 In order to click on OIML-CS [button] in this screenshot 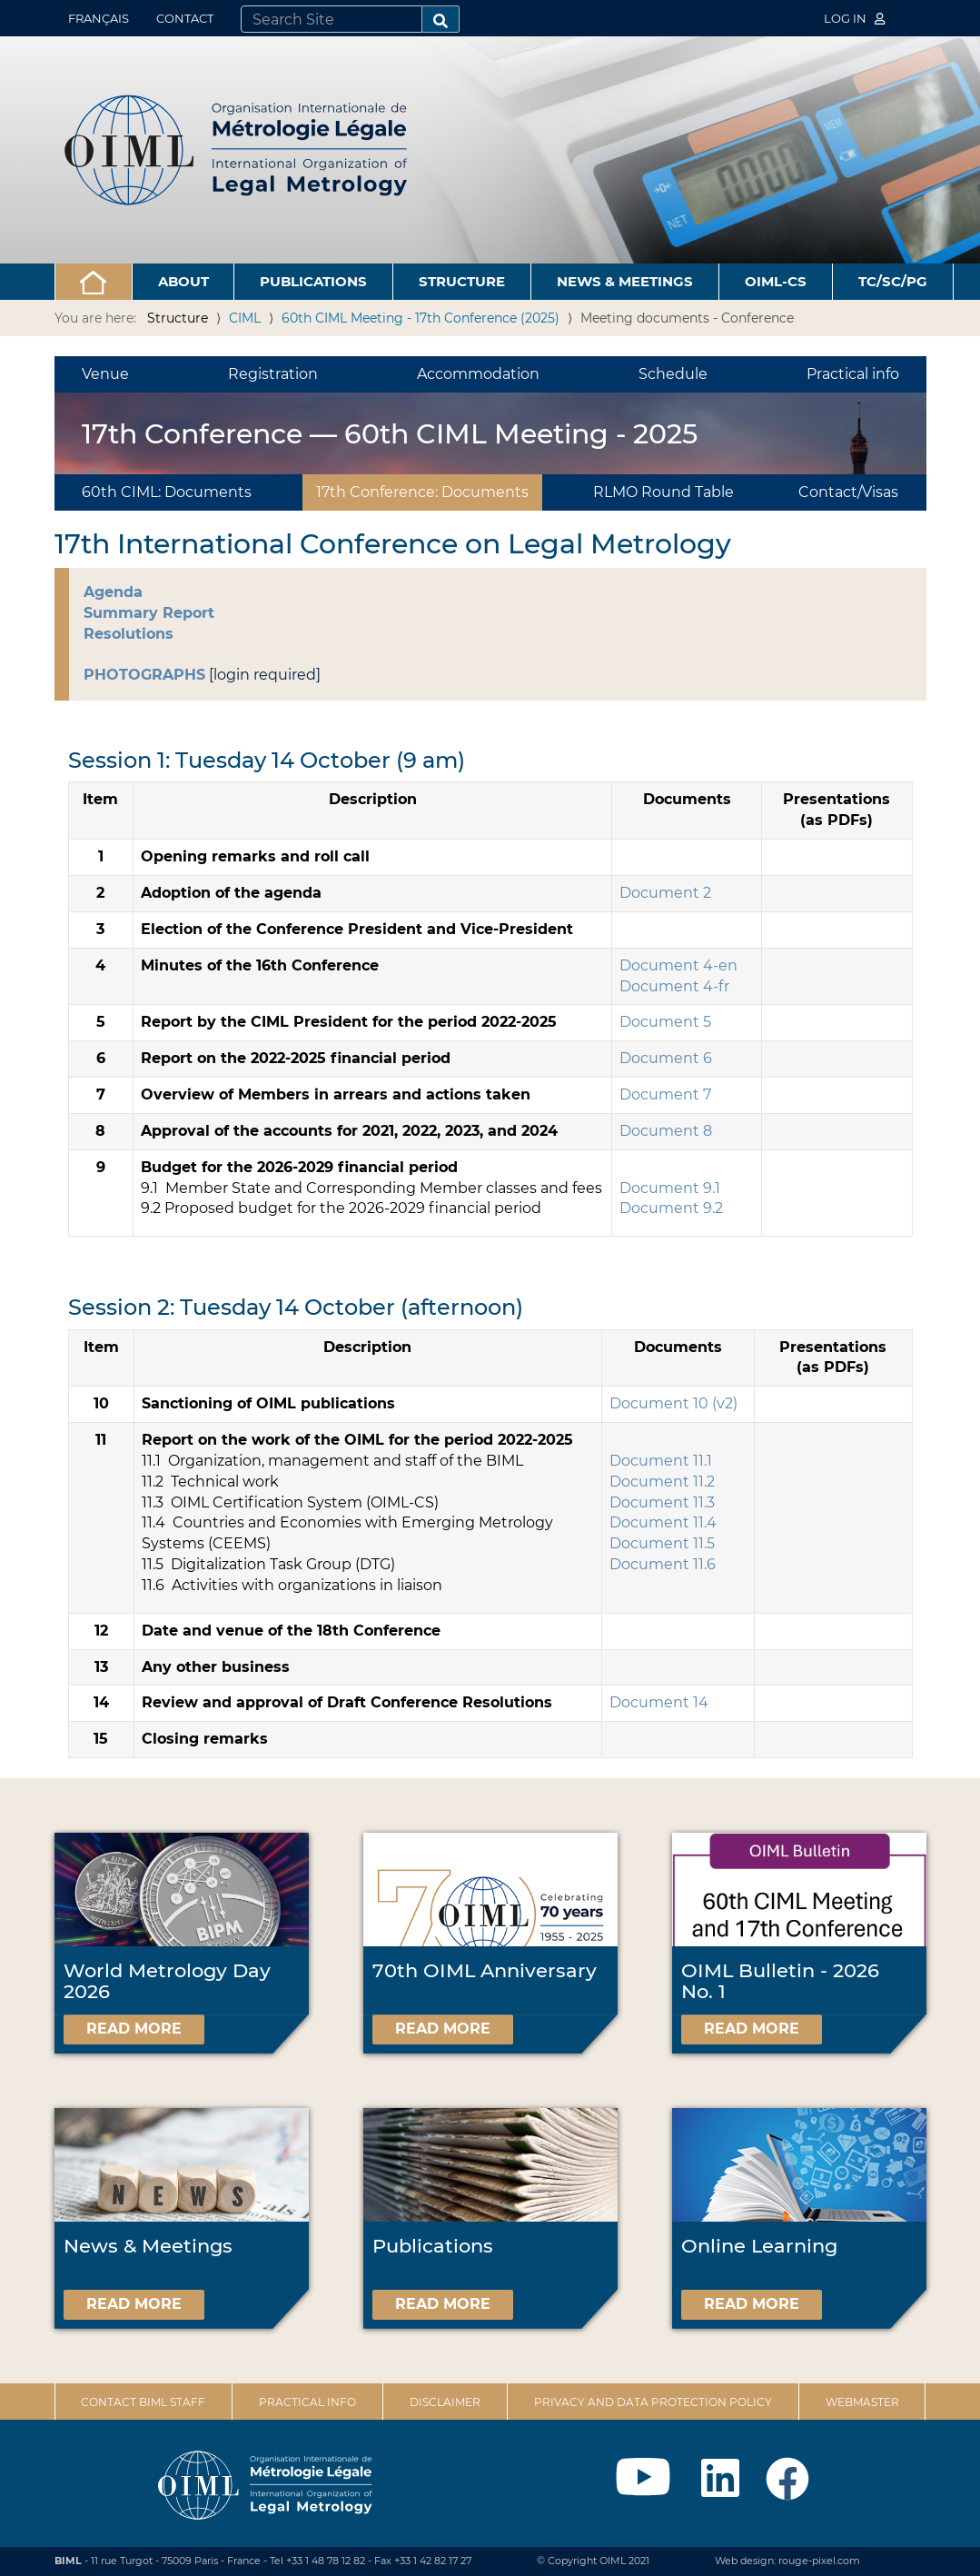, I will do `click(776, 281)`.